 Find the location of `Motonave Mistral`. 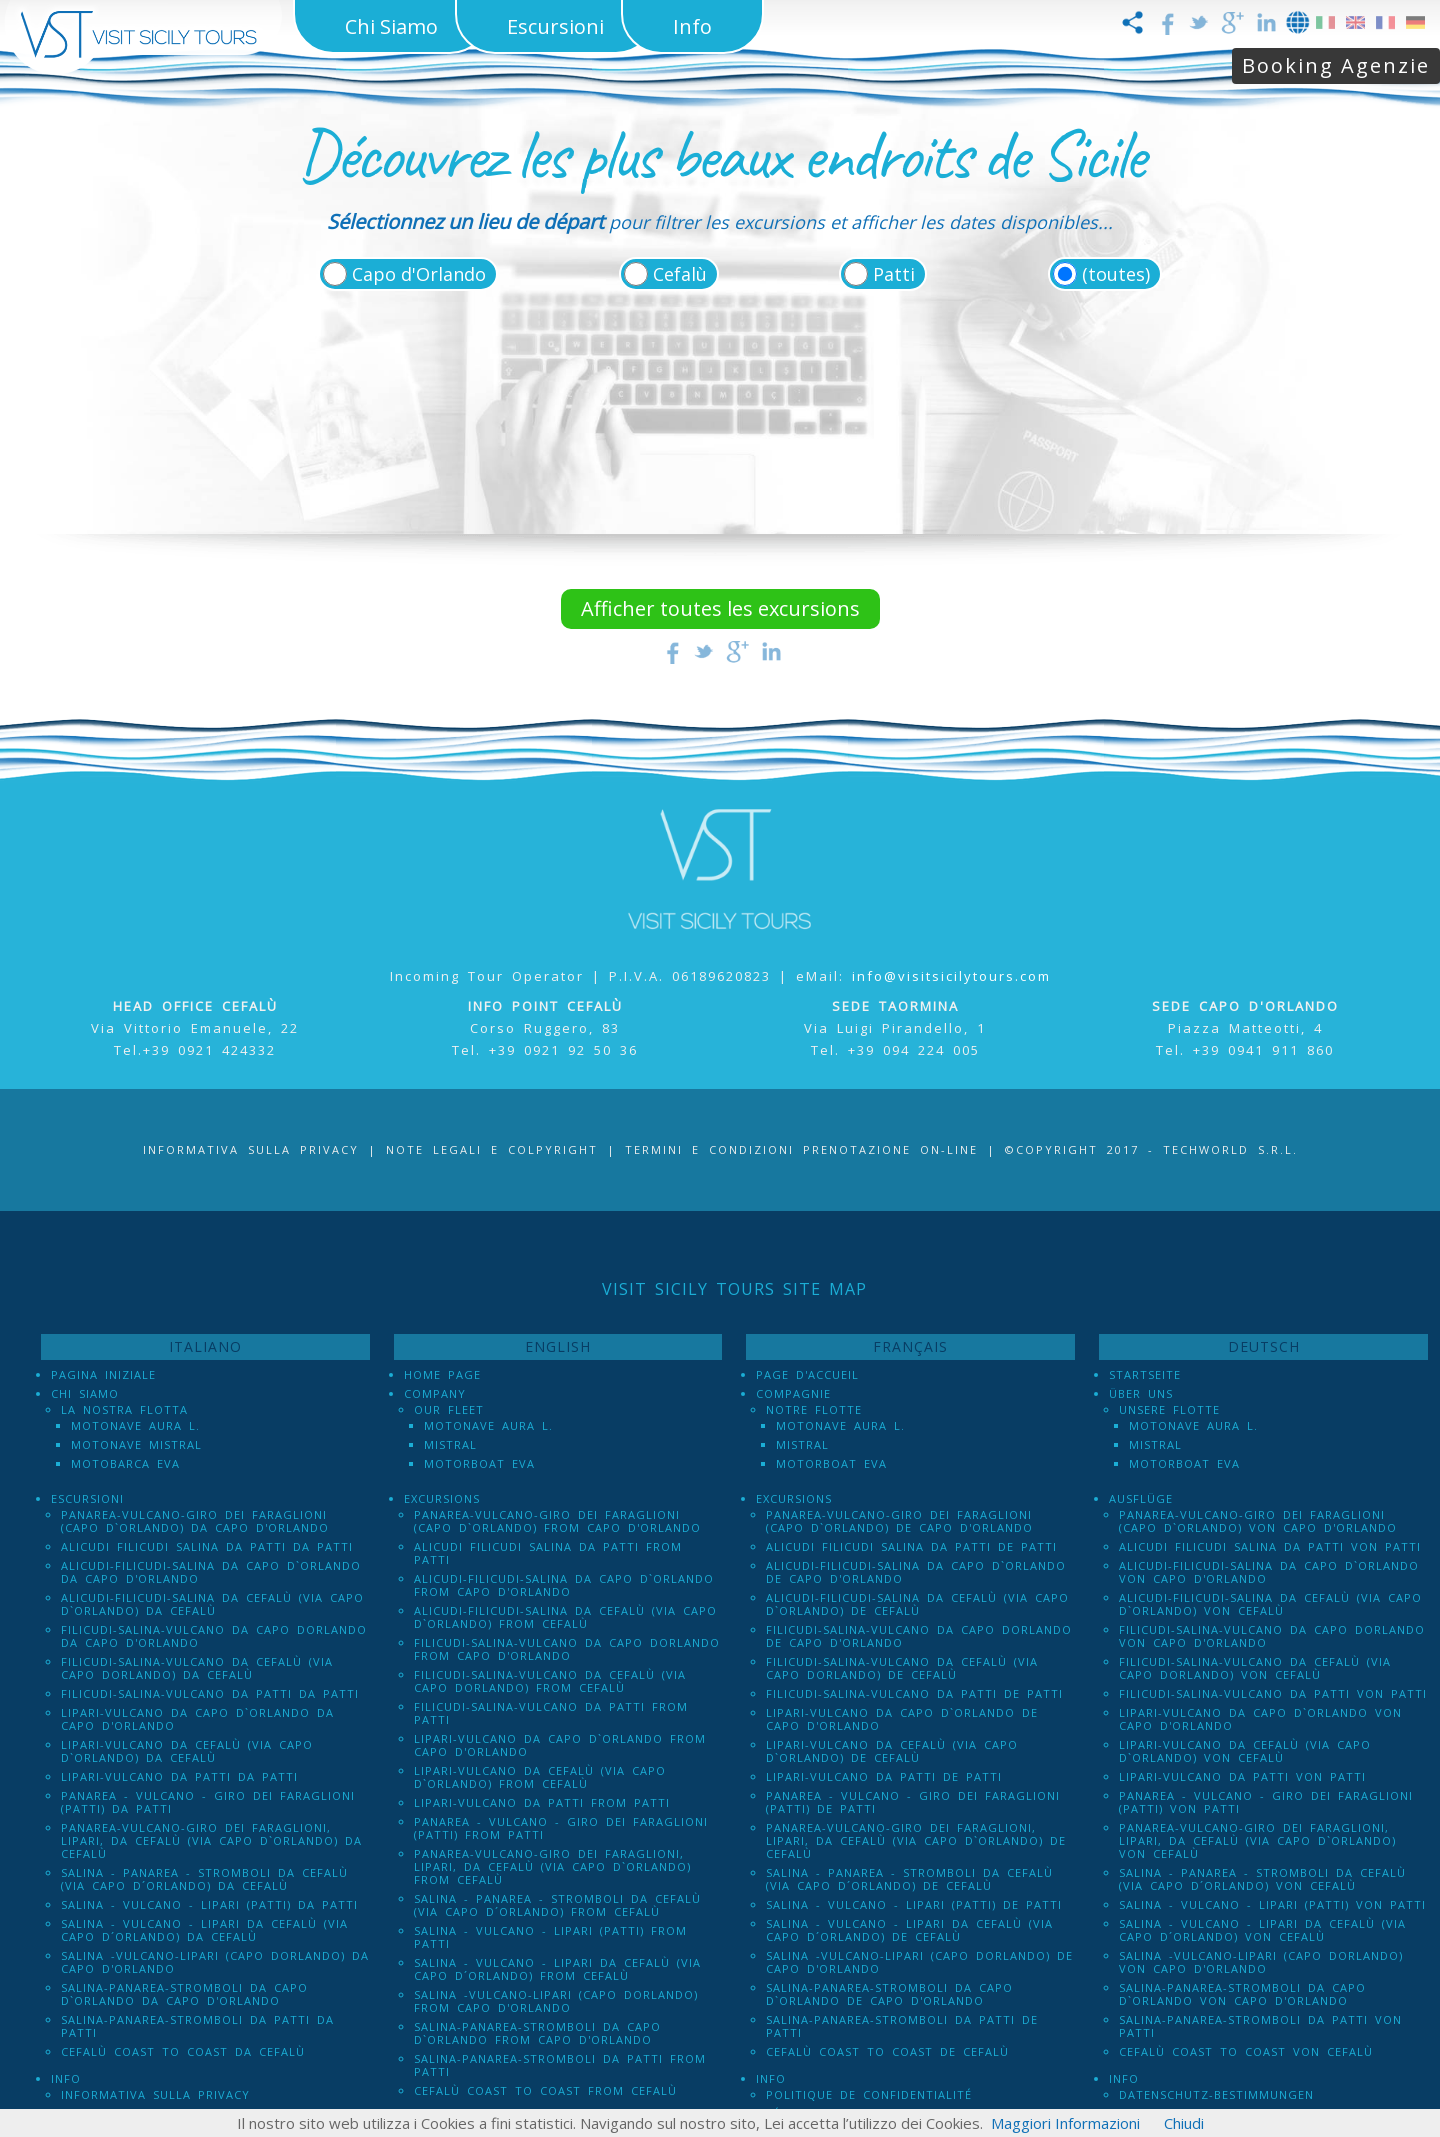

Motonave Mistral is located at coordinates (136, 1444).